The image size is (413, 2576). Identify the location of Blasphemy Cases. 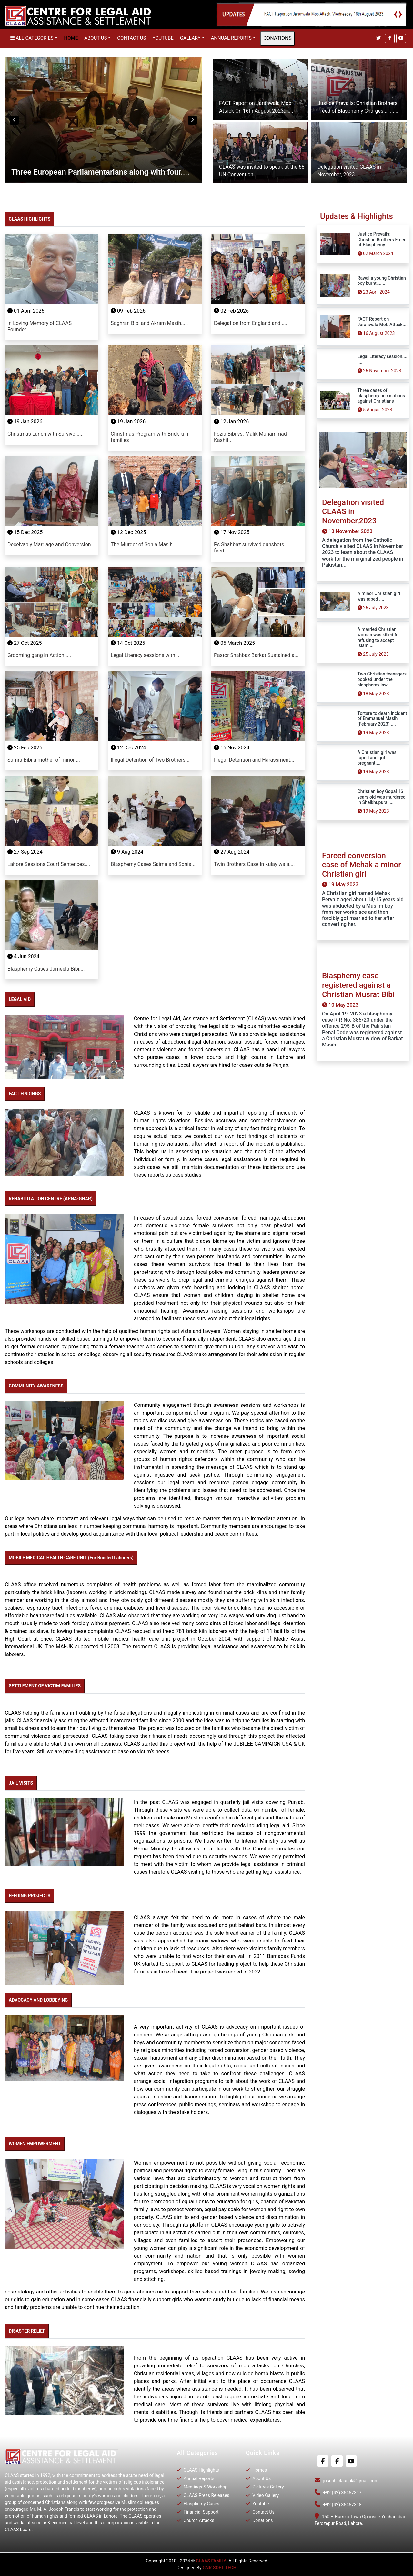
(200, 2503).